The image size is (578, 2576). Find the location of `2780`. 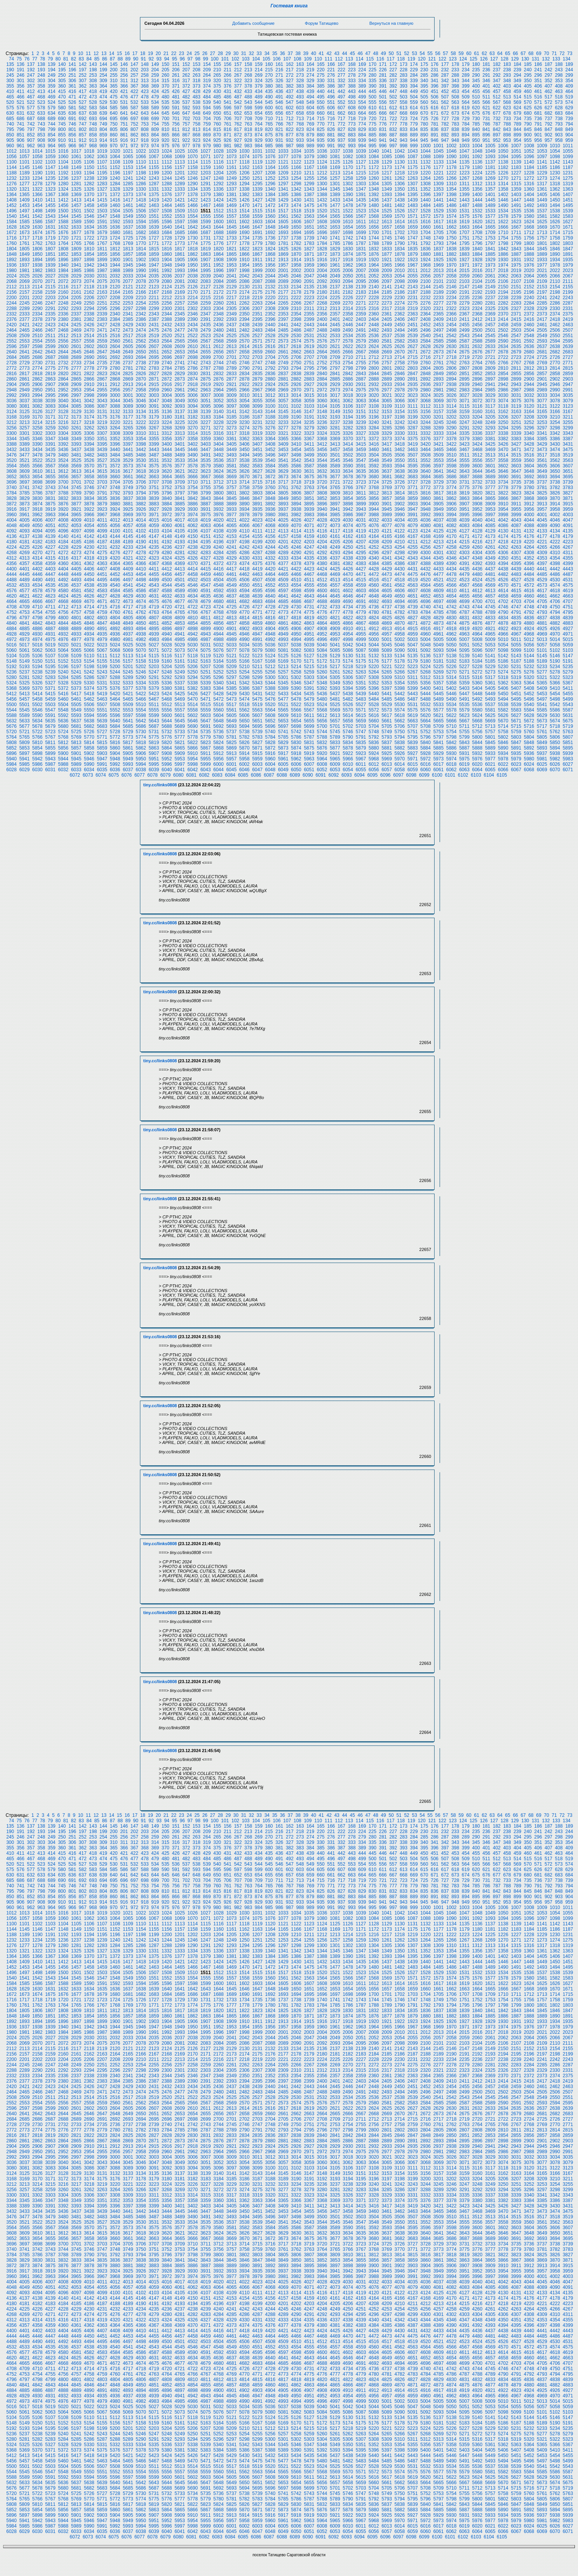

2780 is located at coordinates (115, 368).